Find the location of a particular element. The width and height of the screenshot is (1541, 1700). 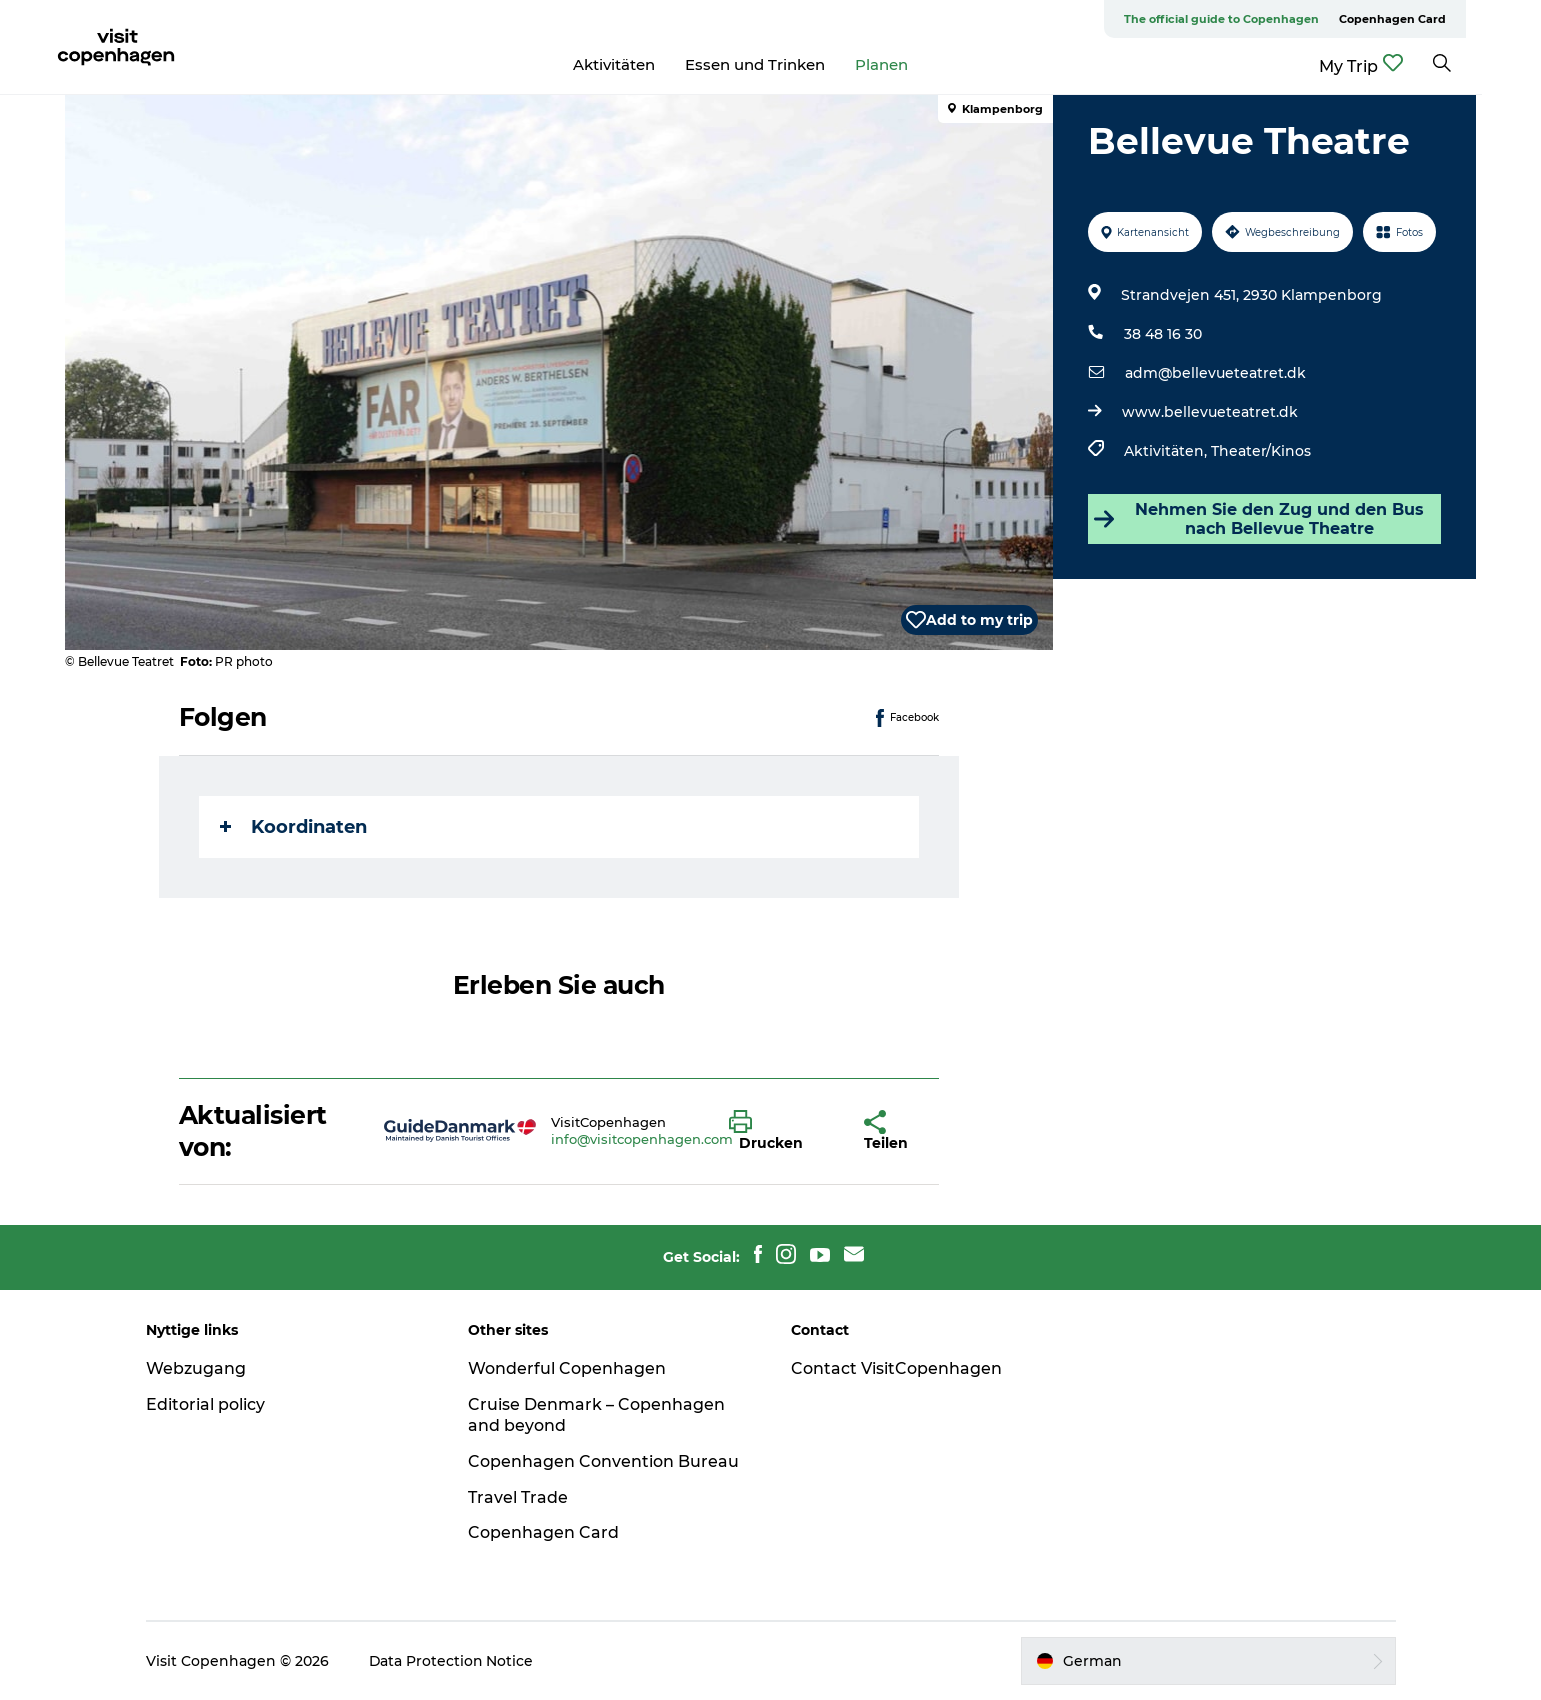

www.bellevueteatret.dk is located at coordinates (1210, 412).